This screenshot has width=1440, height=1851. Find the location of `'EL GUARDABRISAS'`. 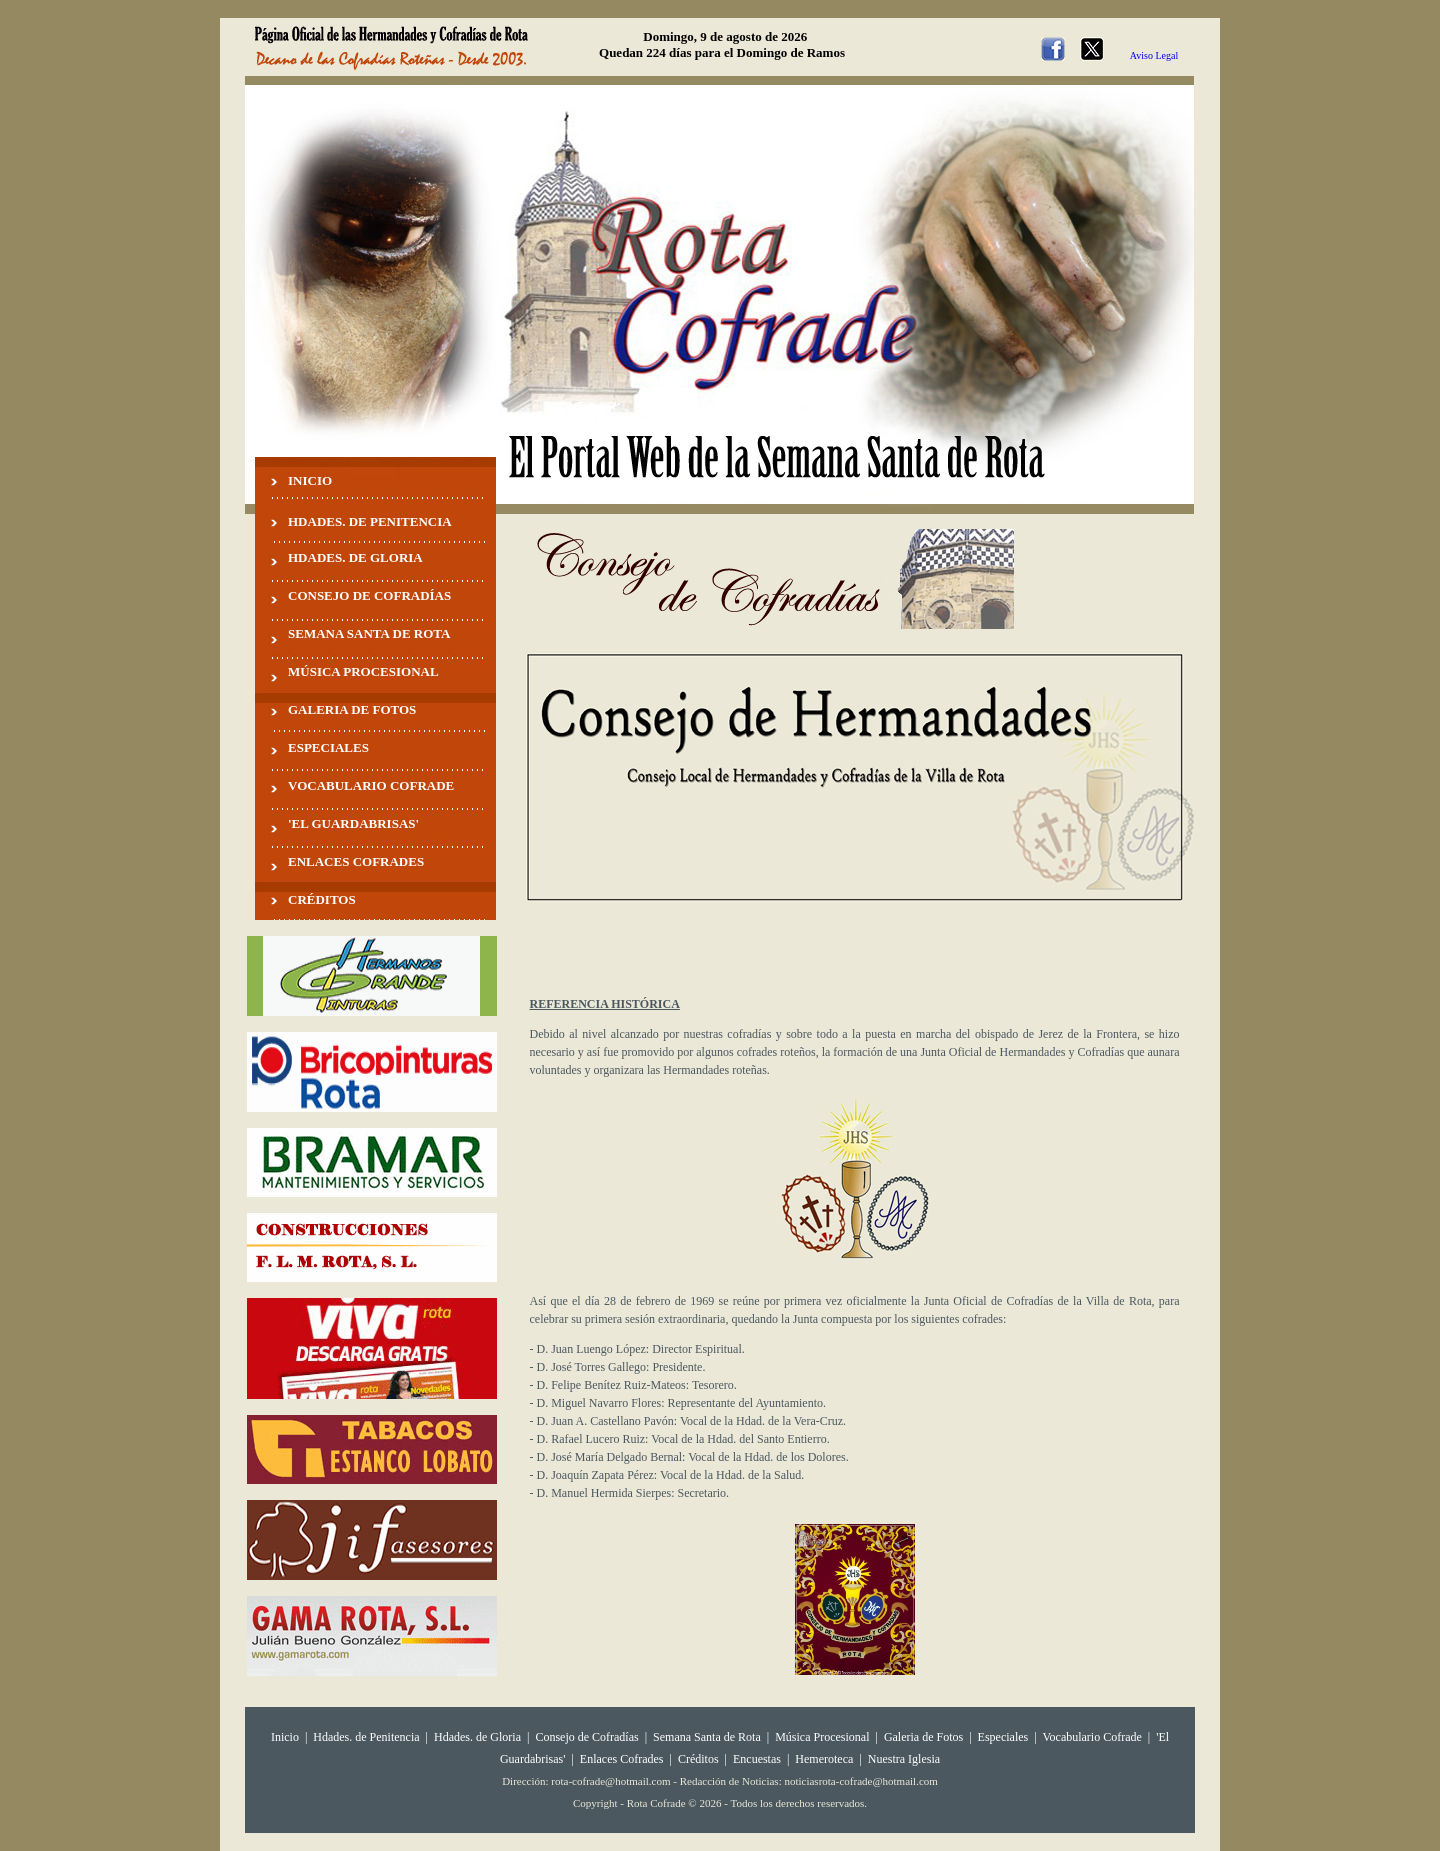

'EL GUARDABRISAS' is located at coordinates (353, 823).